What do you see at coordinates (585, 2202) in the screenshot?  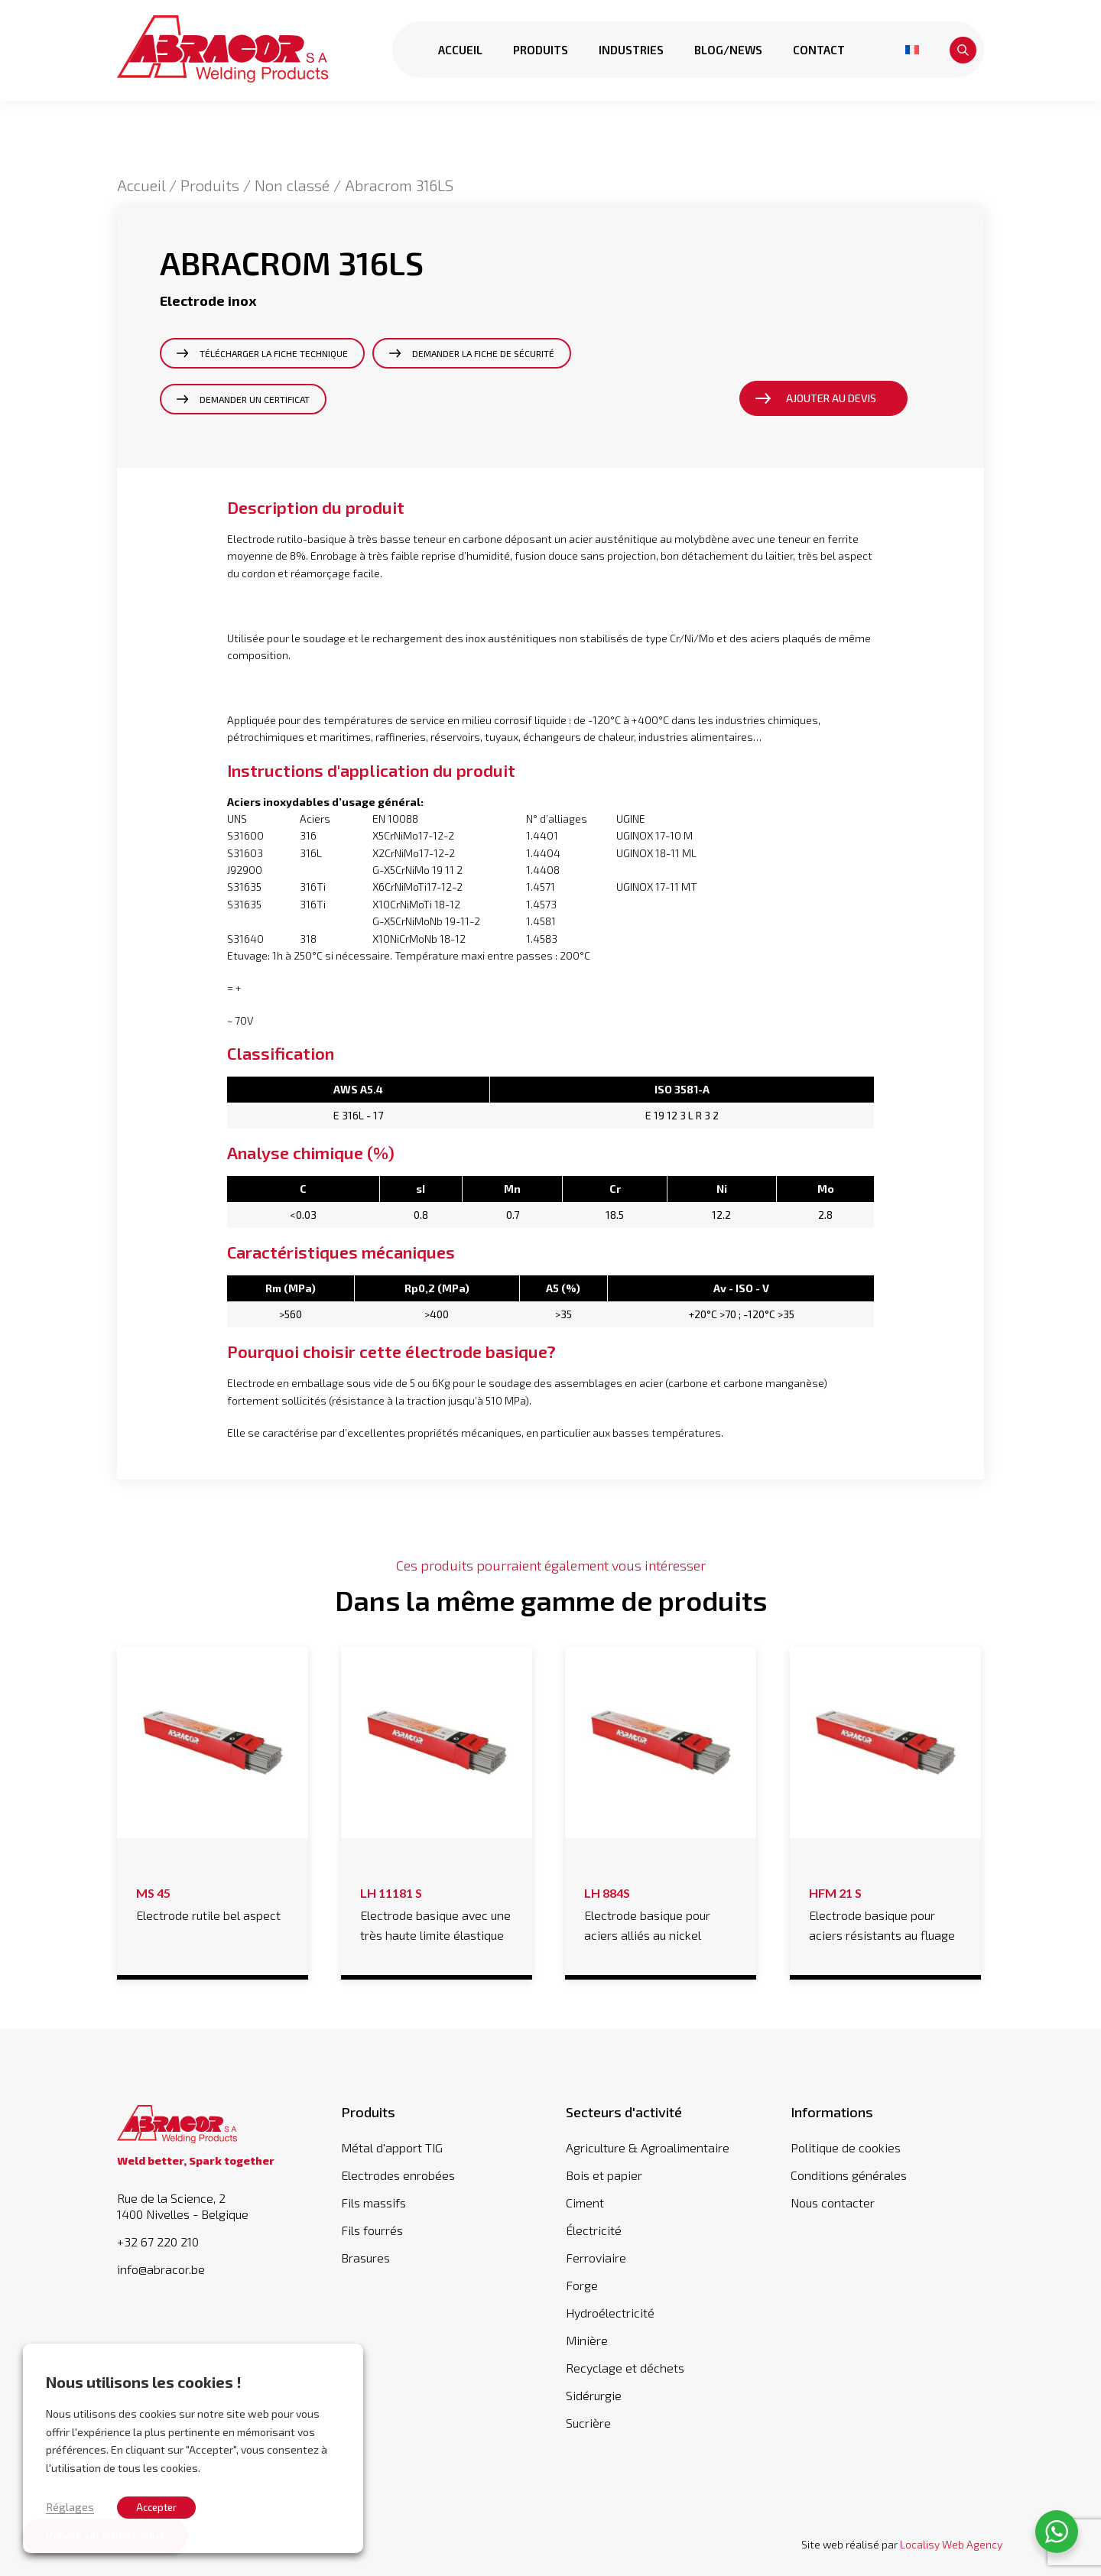 I see `Ciment` at bounding box center [585, 2202].